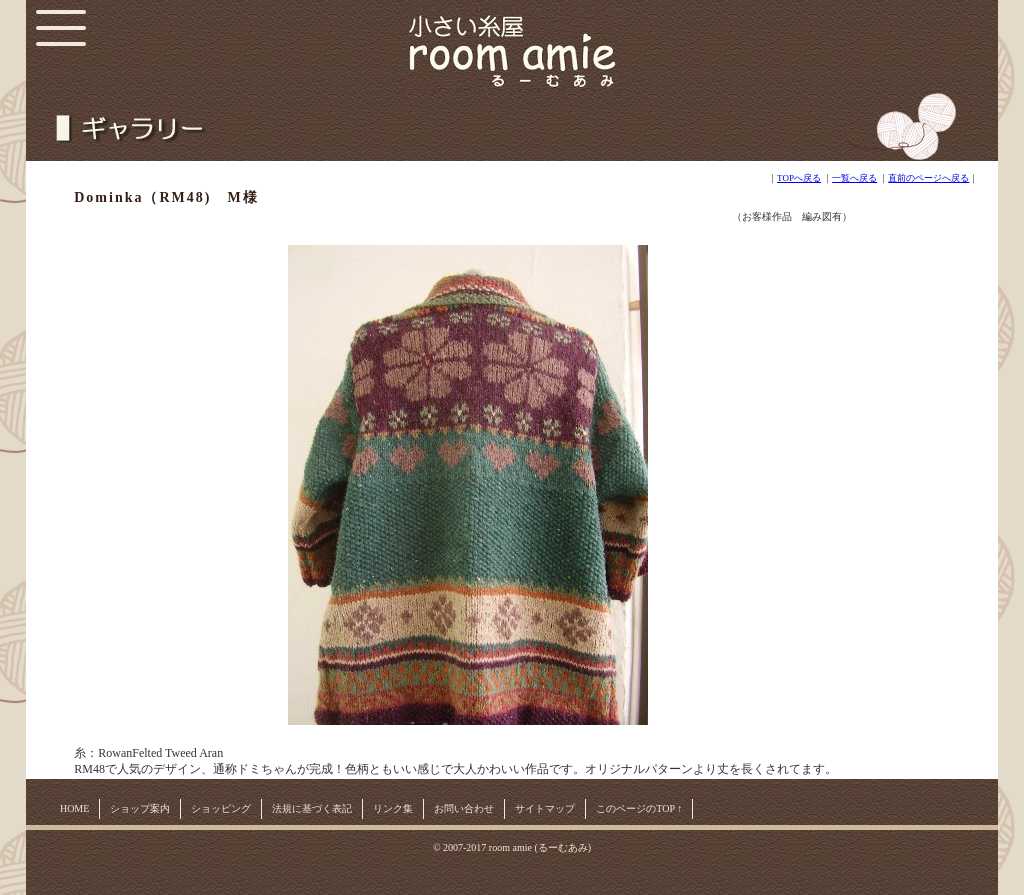 This screenshot has width=1024, height=895. I want to click on ショッピング, so click(221, 808).